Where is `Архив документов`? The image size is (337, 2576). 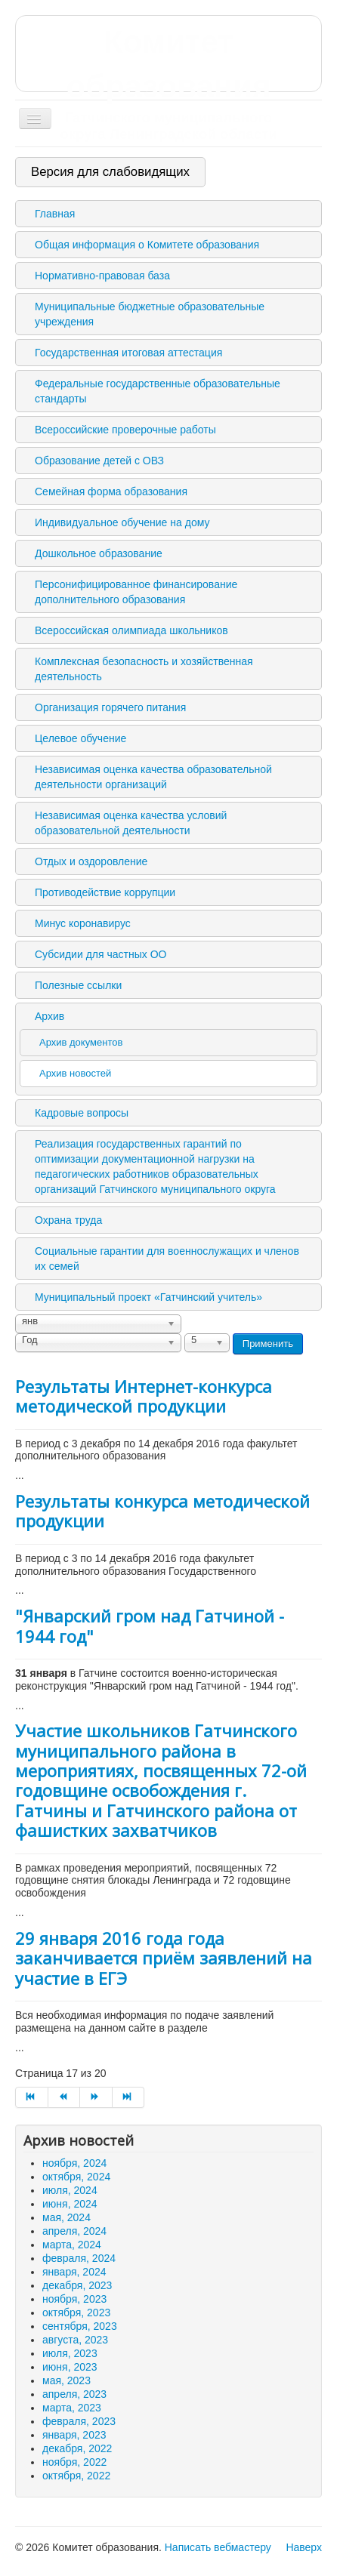 Архив документов is located at coordinates (80, 1042).